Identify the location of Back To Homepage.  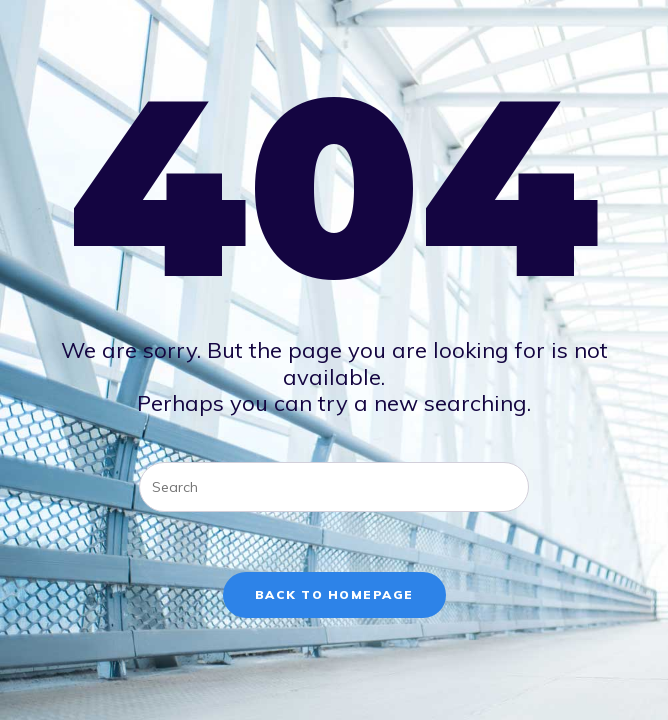
(334, 594).